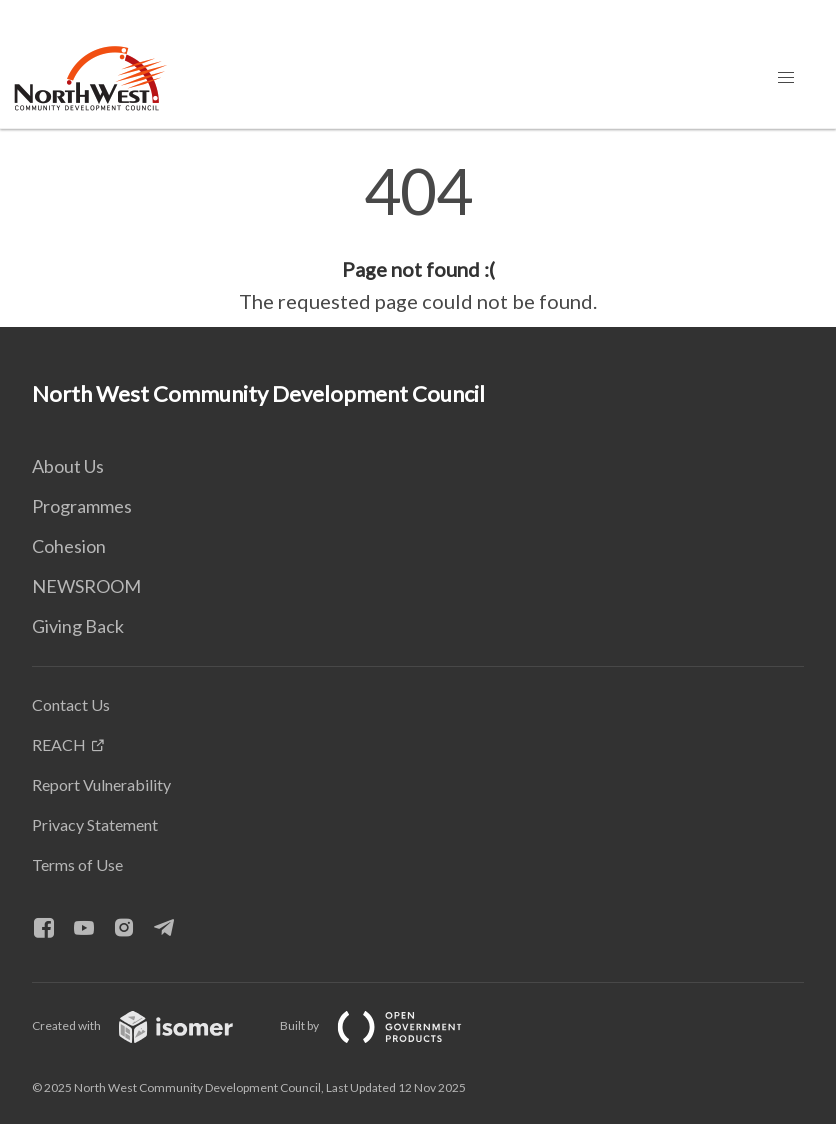 This screenshot has width=836, height=1124. Describe the element at coordinates (77, 864) in the screenshot. I see `Terms of Use` at that location.